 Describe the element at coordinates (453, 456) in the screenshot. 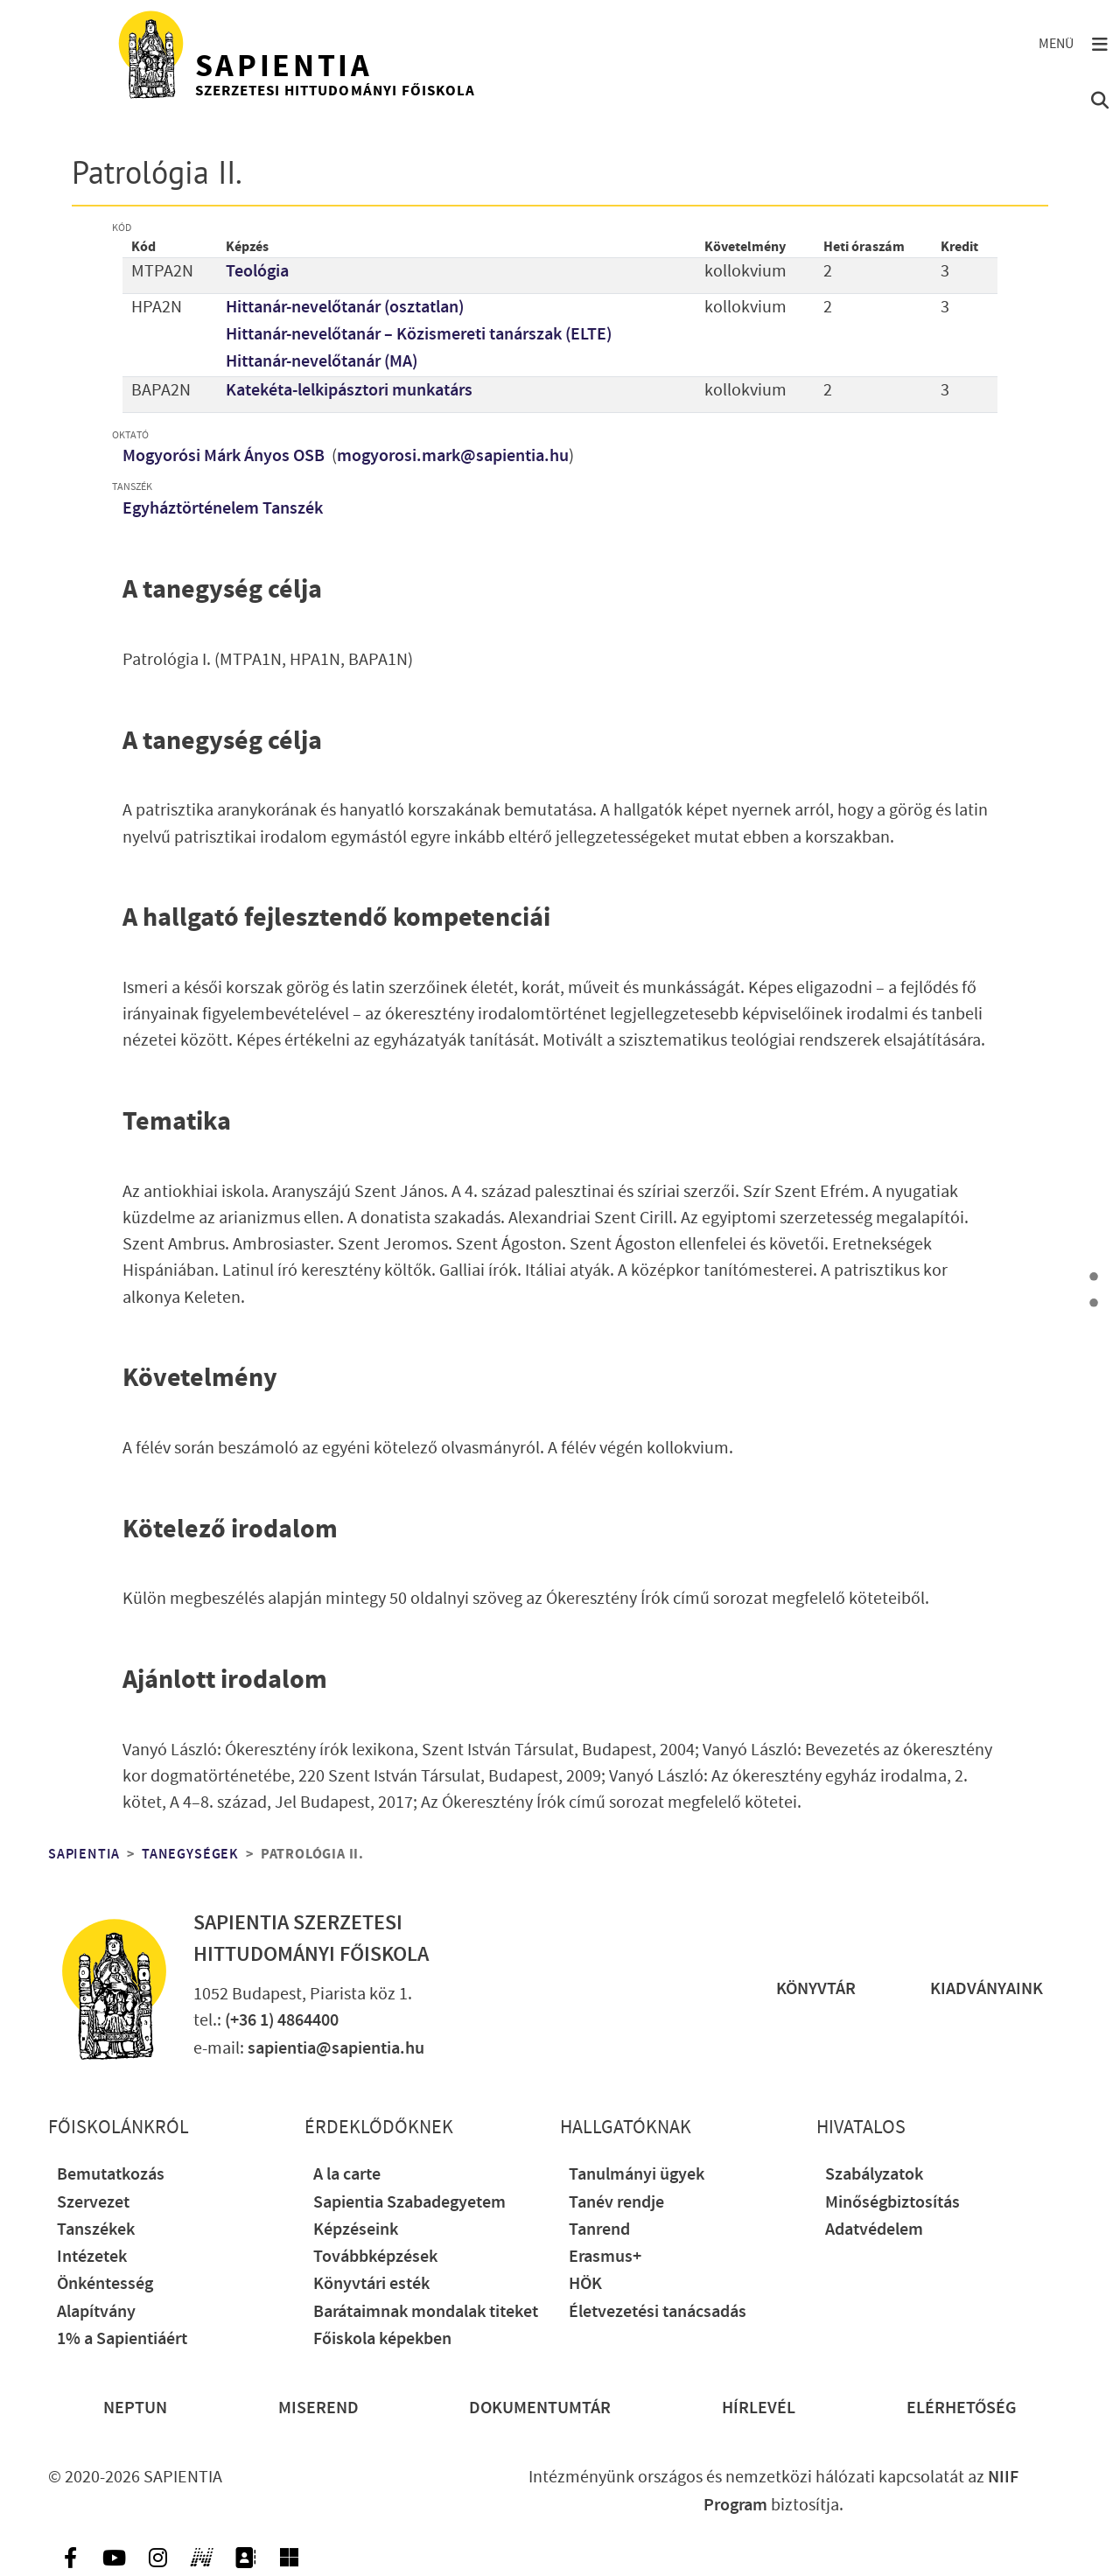

I see `mogyorosi.mark@sapientia.hu` at that location.